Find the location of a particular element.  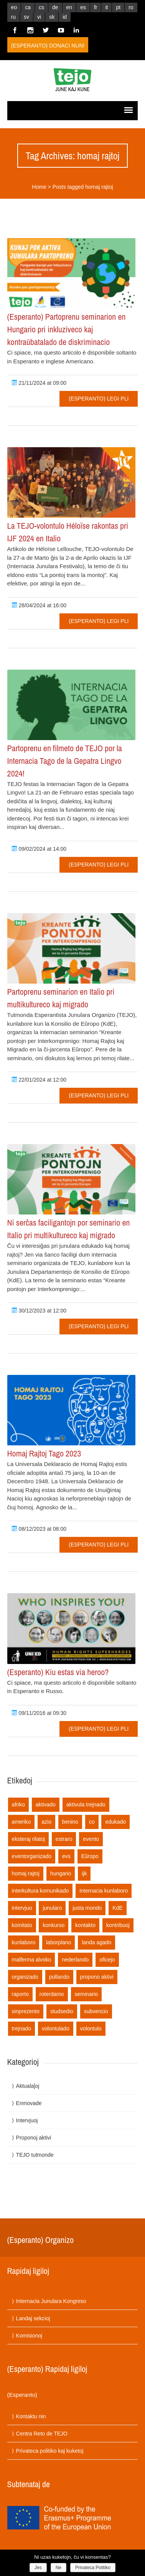

eo is located at coordinates (14, 7).